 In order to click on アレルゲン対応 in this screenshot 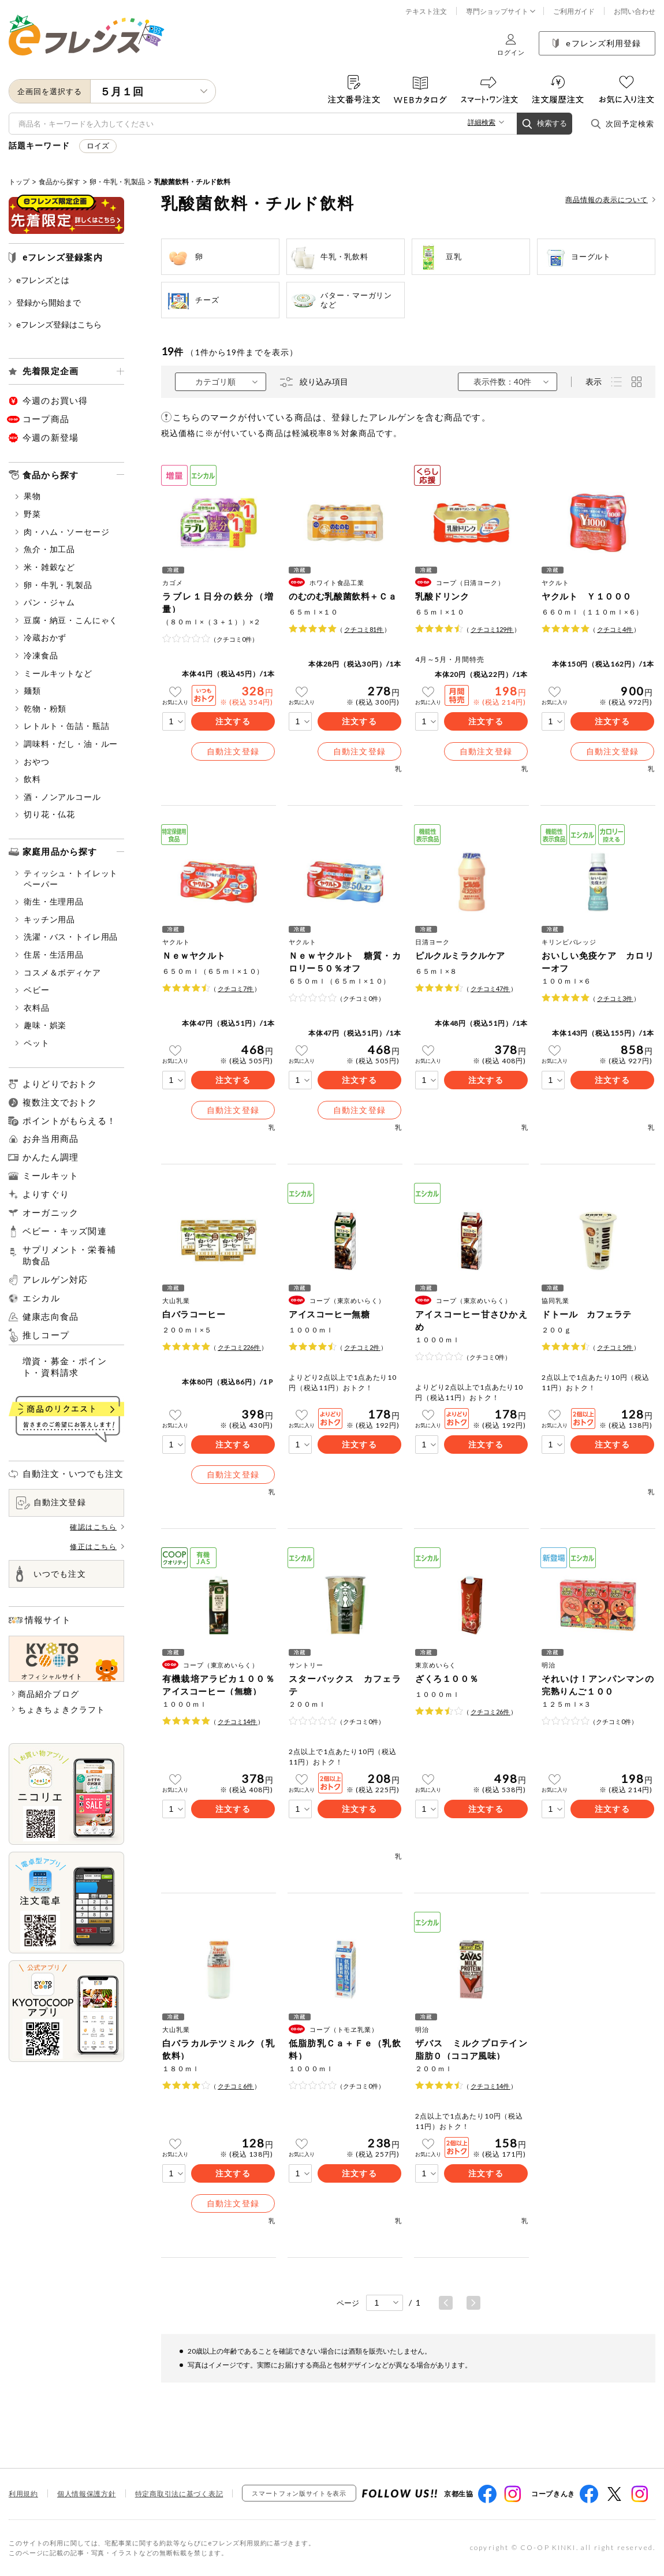, I will do `click(55, 1279)`.